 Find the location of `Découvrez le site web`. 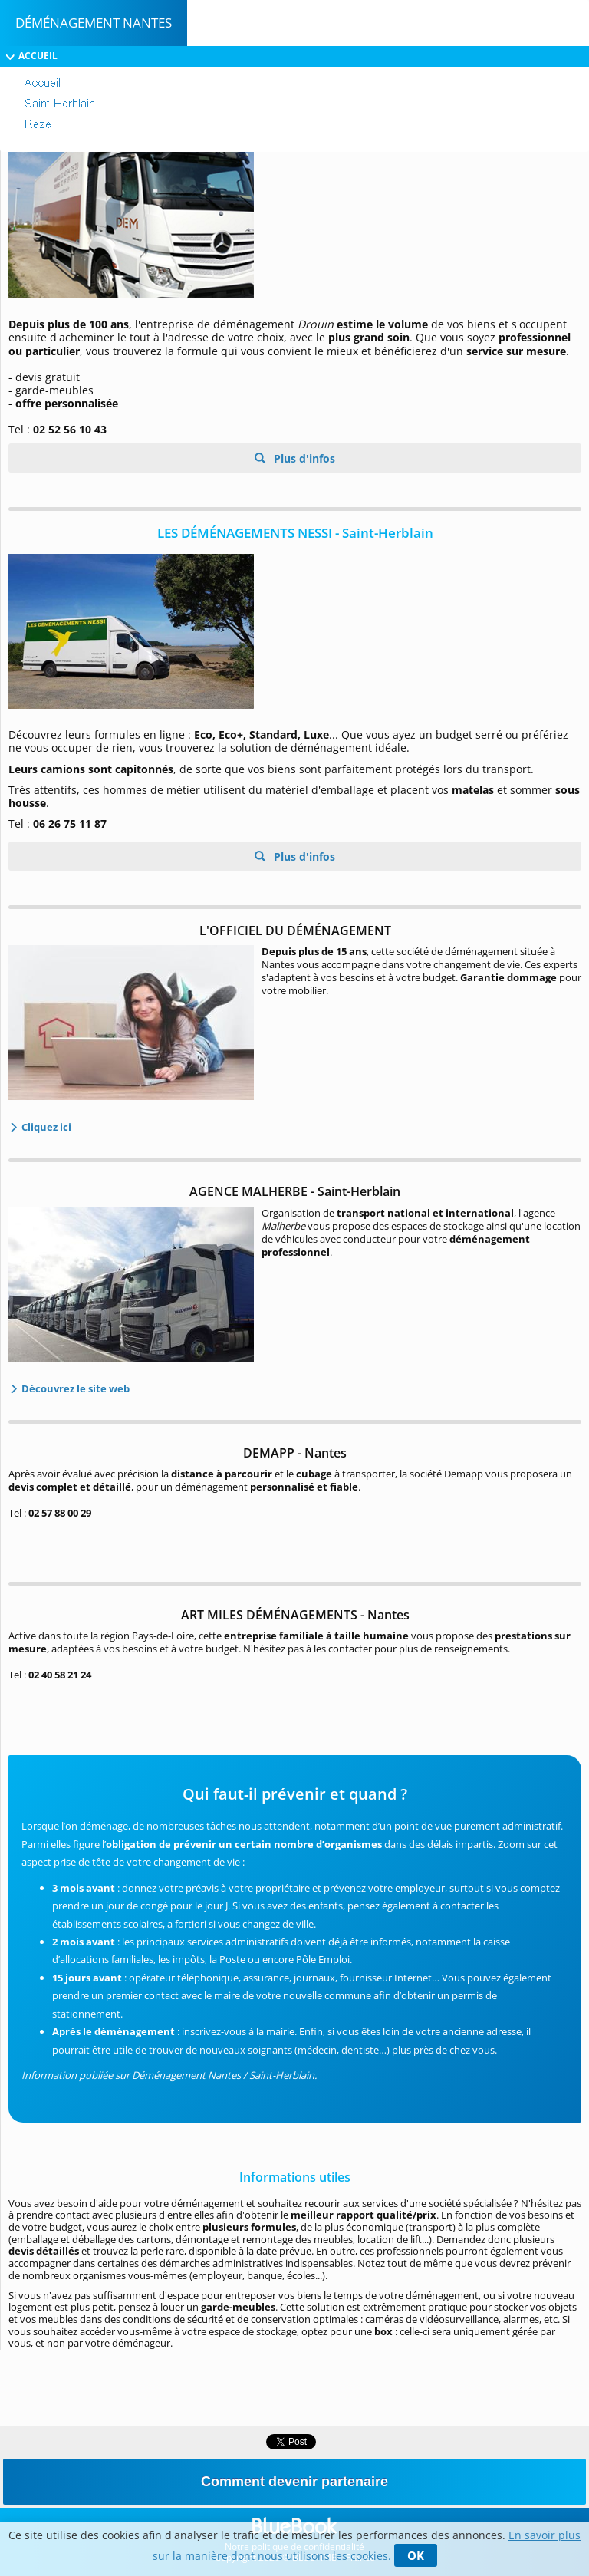

Découvrez le site web is located at coordinates (74, 1388).